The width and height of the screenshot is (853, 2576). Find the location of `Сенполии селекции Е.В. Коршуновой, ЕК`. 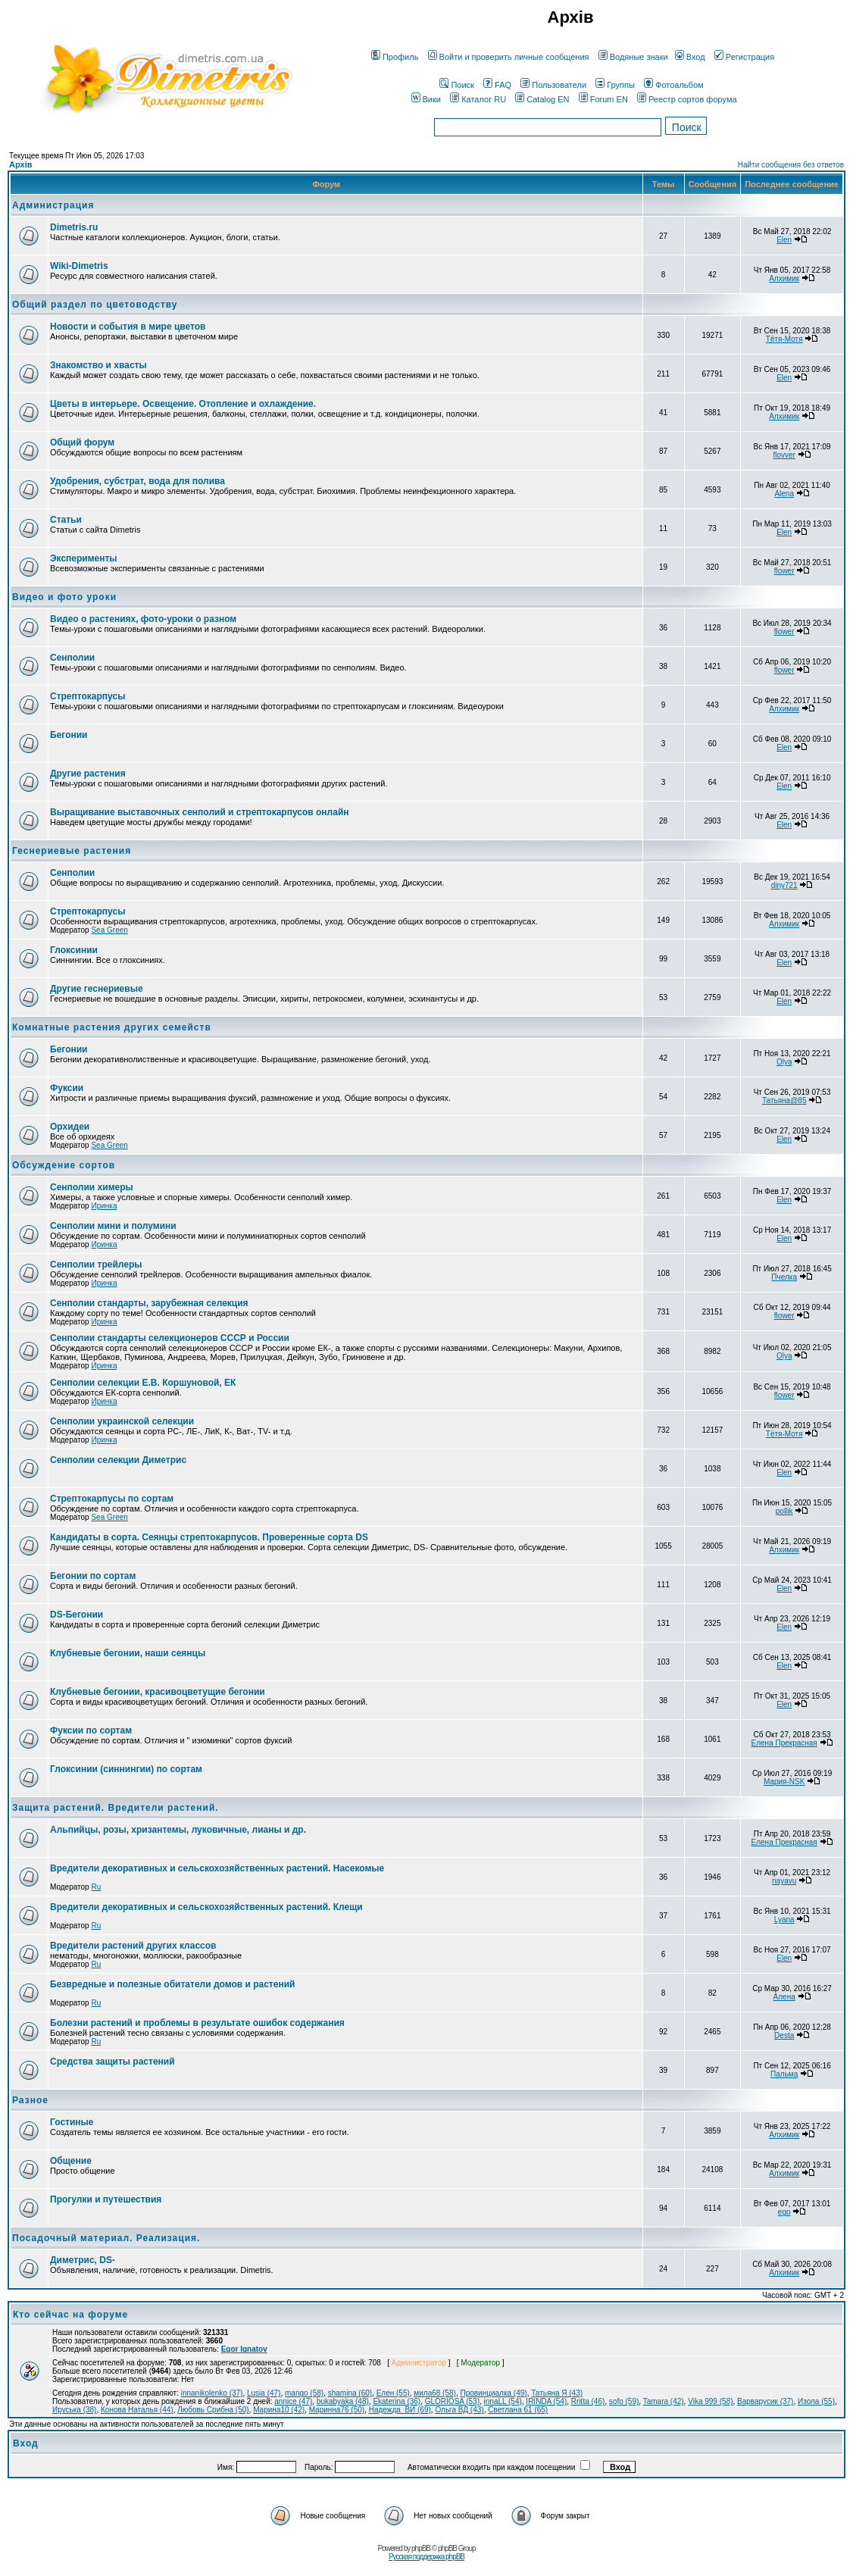

Сенполии селекции Е.В. Коршуновой, ЕК is located at coordinates (143, 1382).